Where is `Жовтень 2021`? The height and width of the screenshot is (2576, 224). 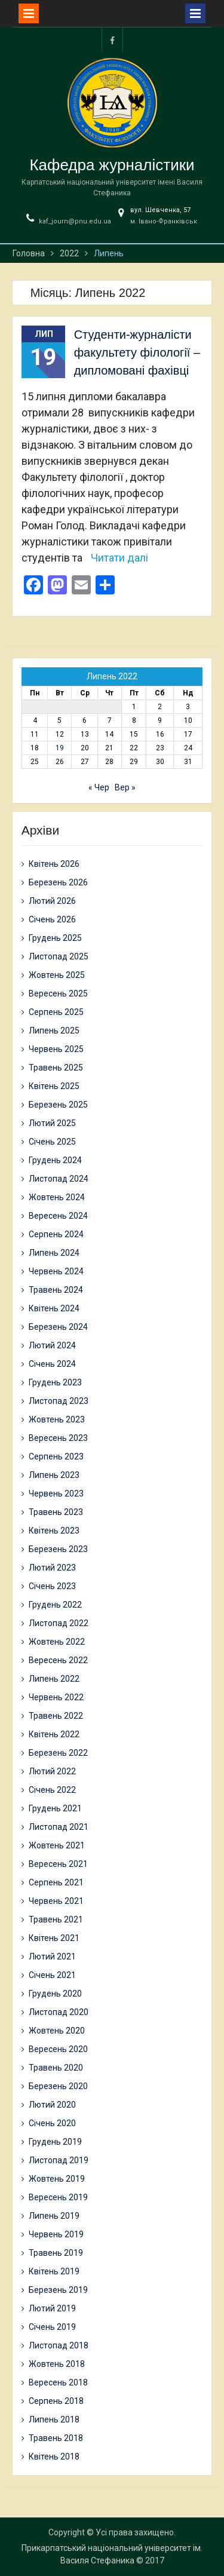
Жовтень 2021 is located at coordinates (57, 1845).